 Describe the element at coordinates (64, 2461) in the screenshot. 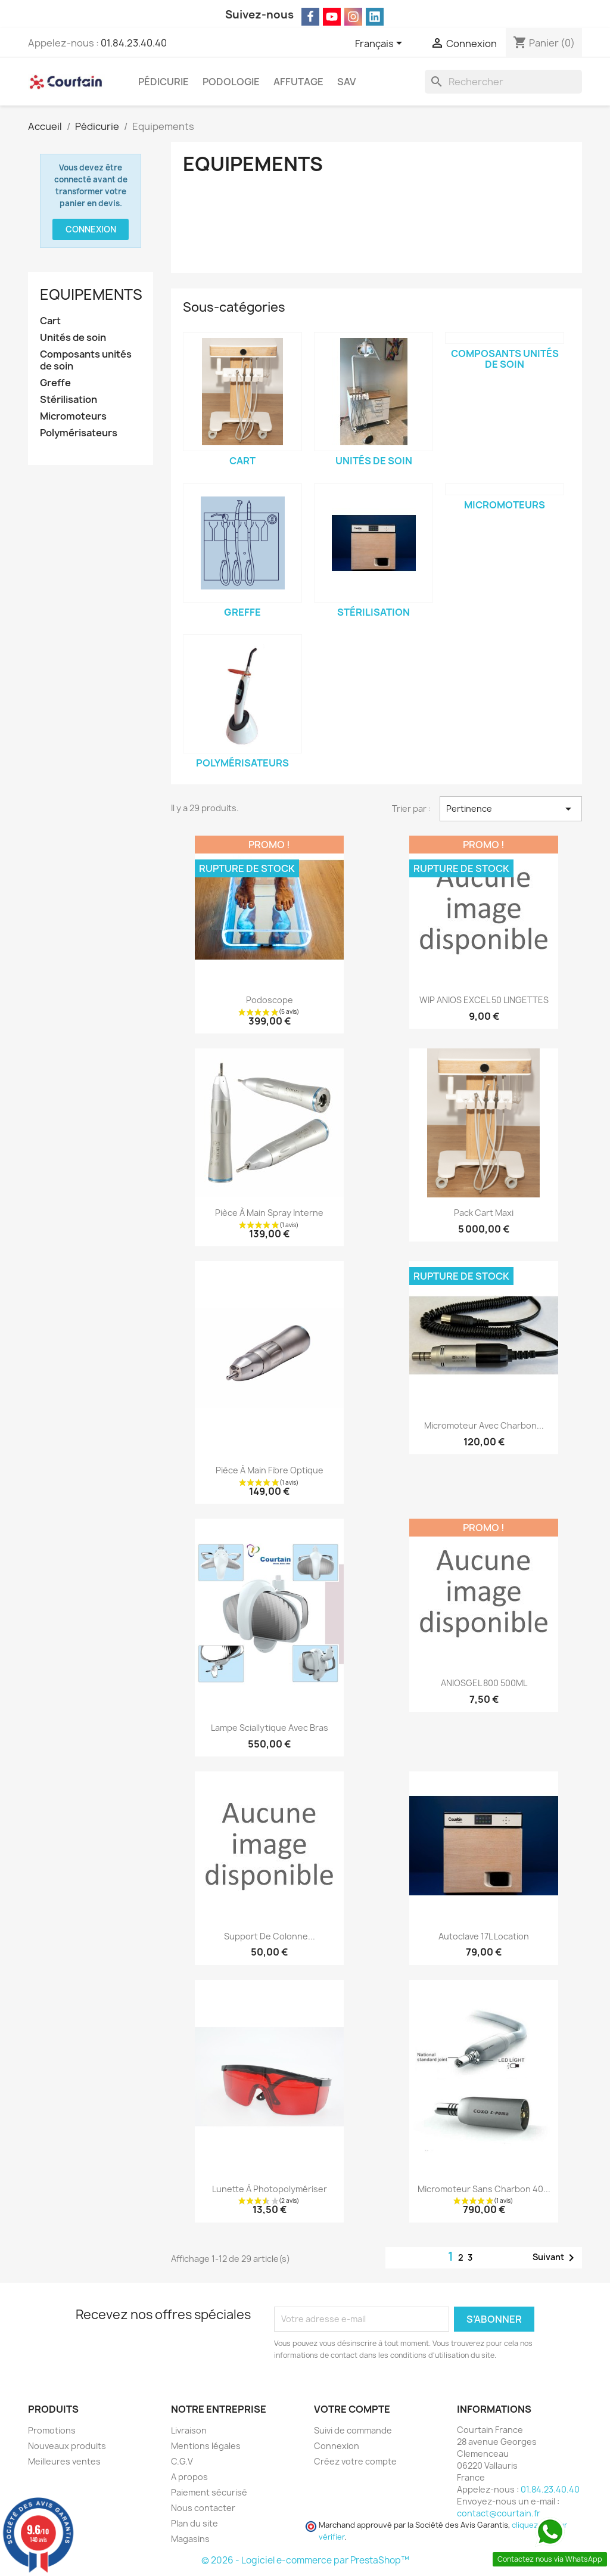

I see `Meilleures ventes` at that location.